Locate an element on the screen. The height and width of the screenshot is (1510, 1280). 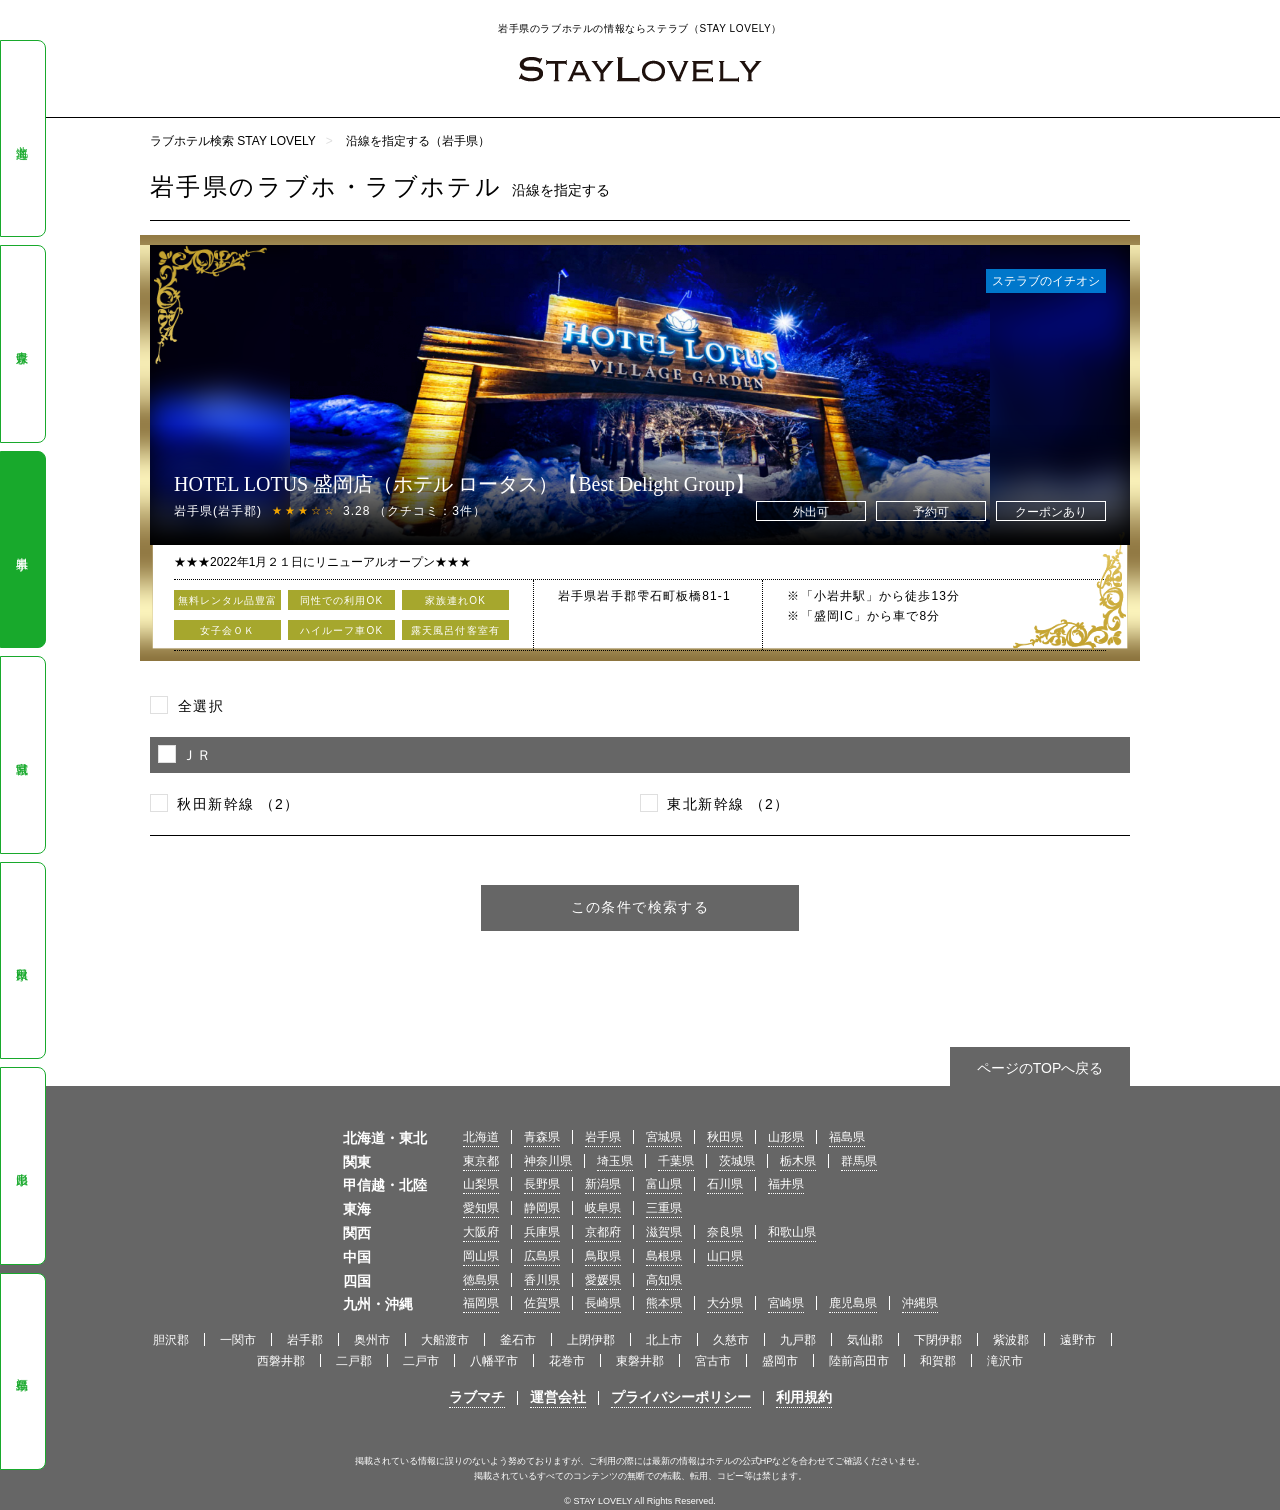
奥州市 is located at coordinates (372, 1340).